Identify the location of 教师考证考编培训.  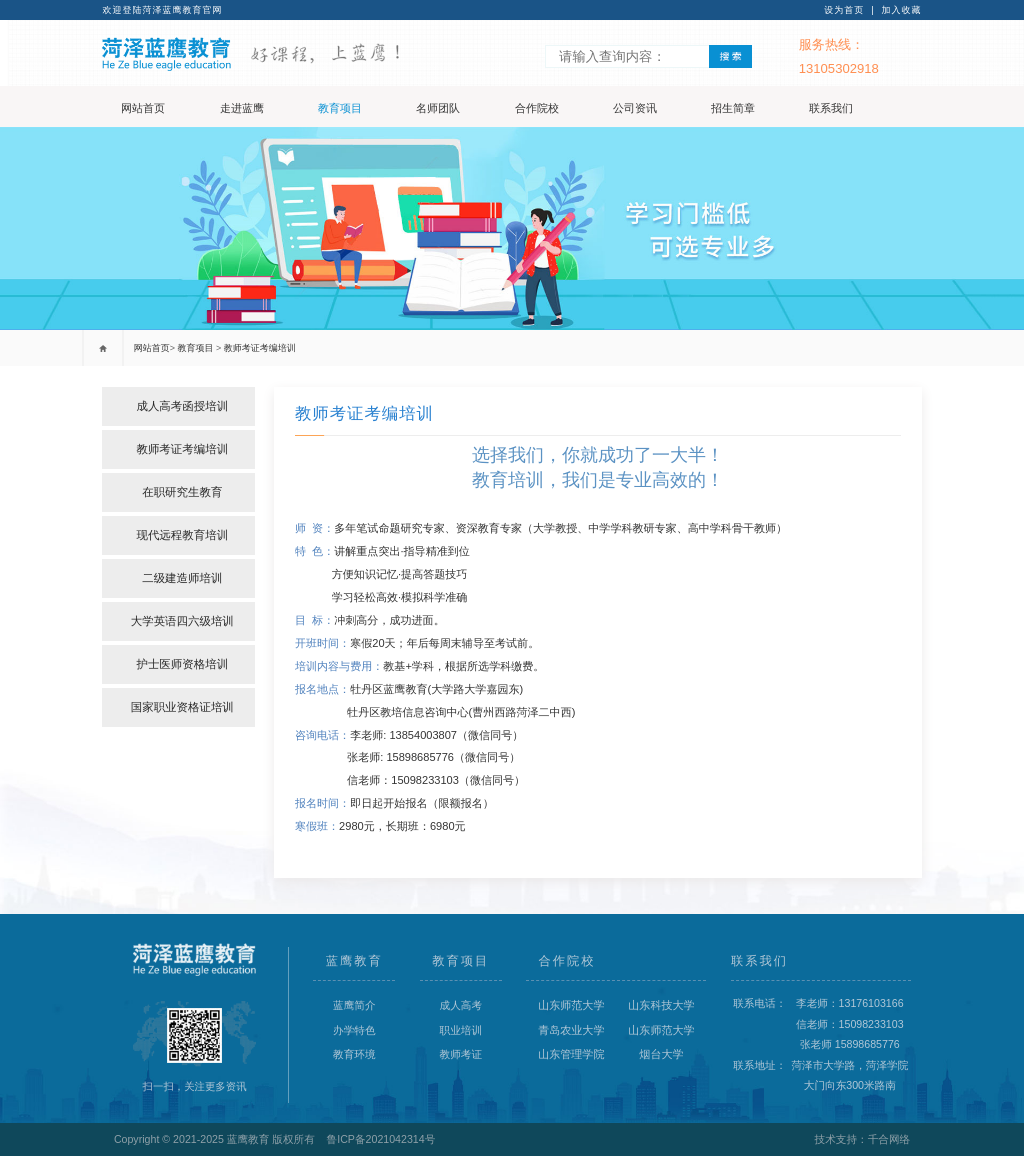
(260, 348).